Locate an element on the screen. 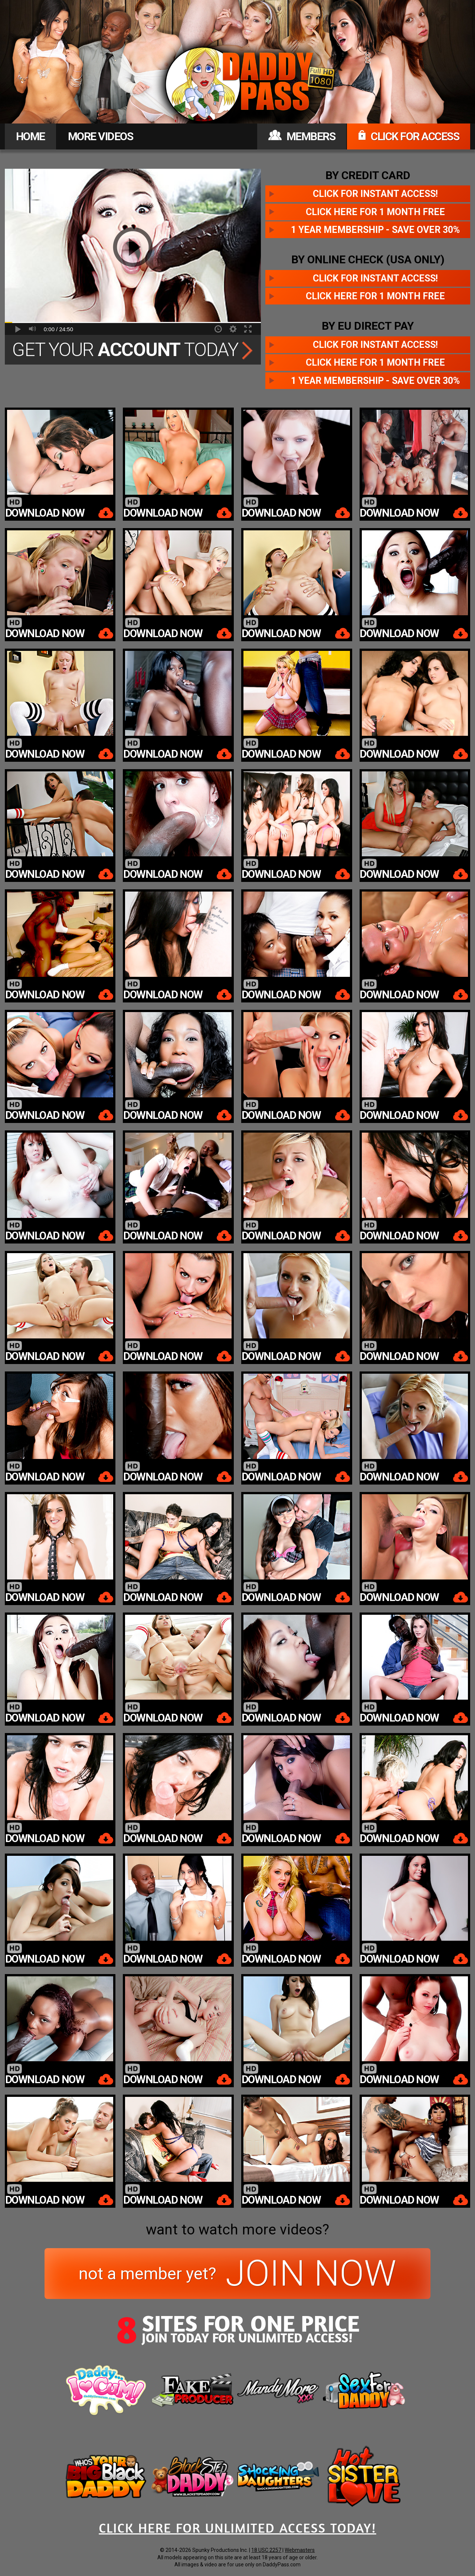 The width and height of the screenshot is (475, 2576). HOME is located at coordinates (30, 136).